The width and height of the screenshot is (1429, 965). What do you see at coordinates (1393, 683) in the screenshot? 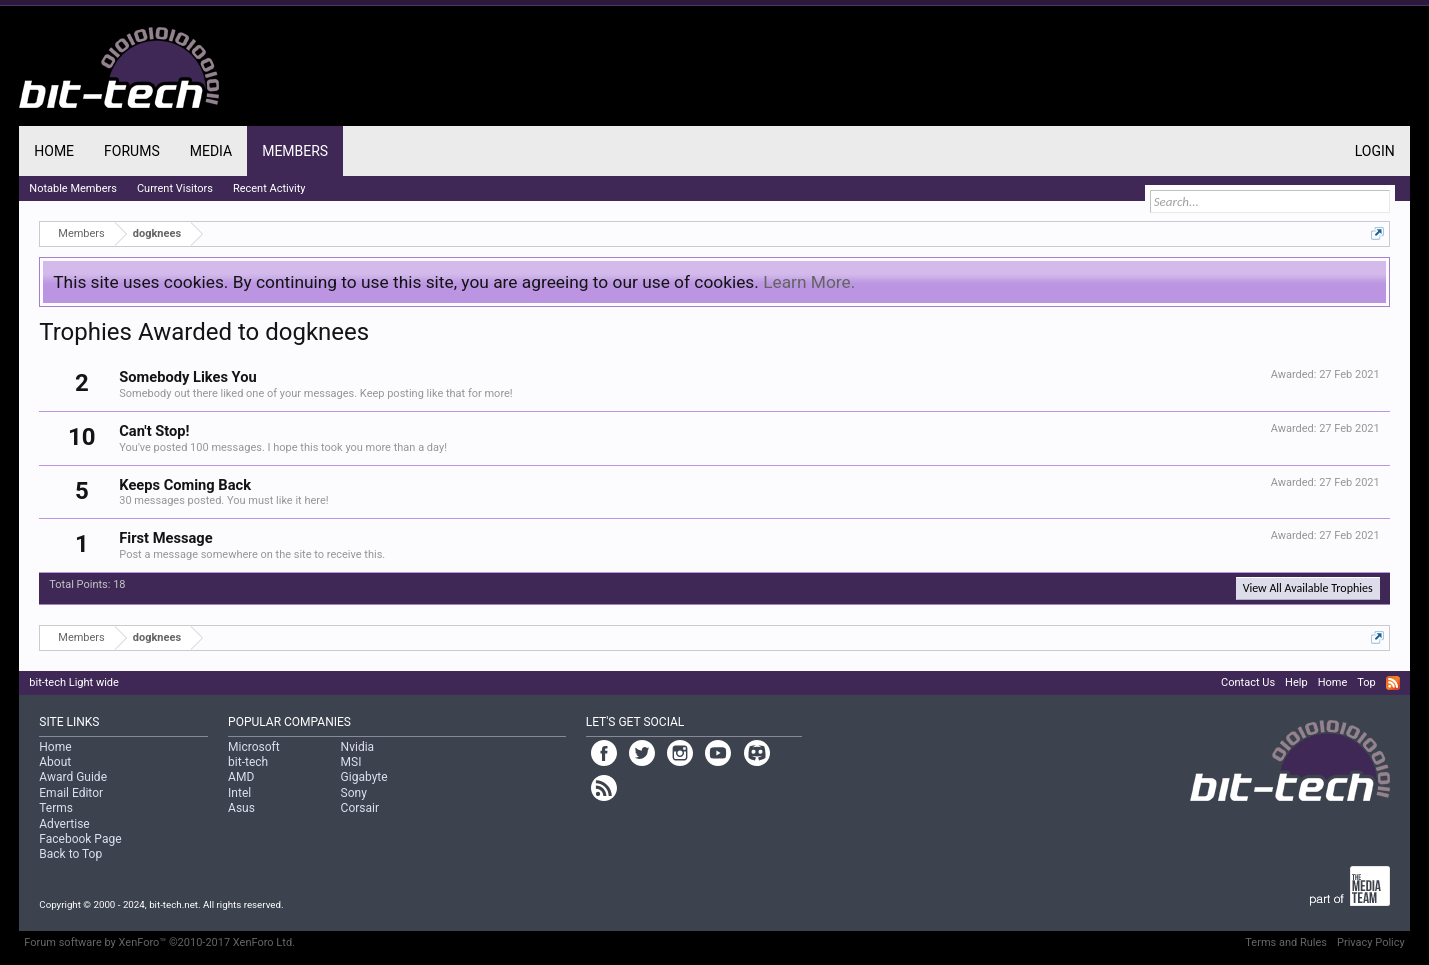
I see `RSS` at bounding box center [1393, 683].